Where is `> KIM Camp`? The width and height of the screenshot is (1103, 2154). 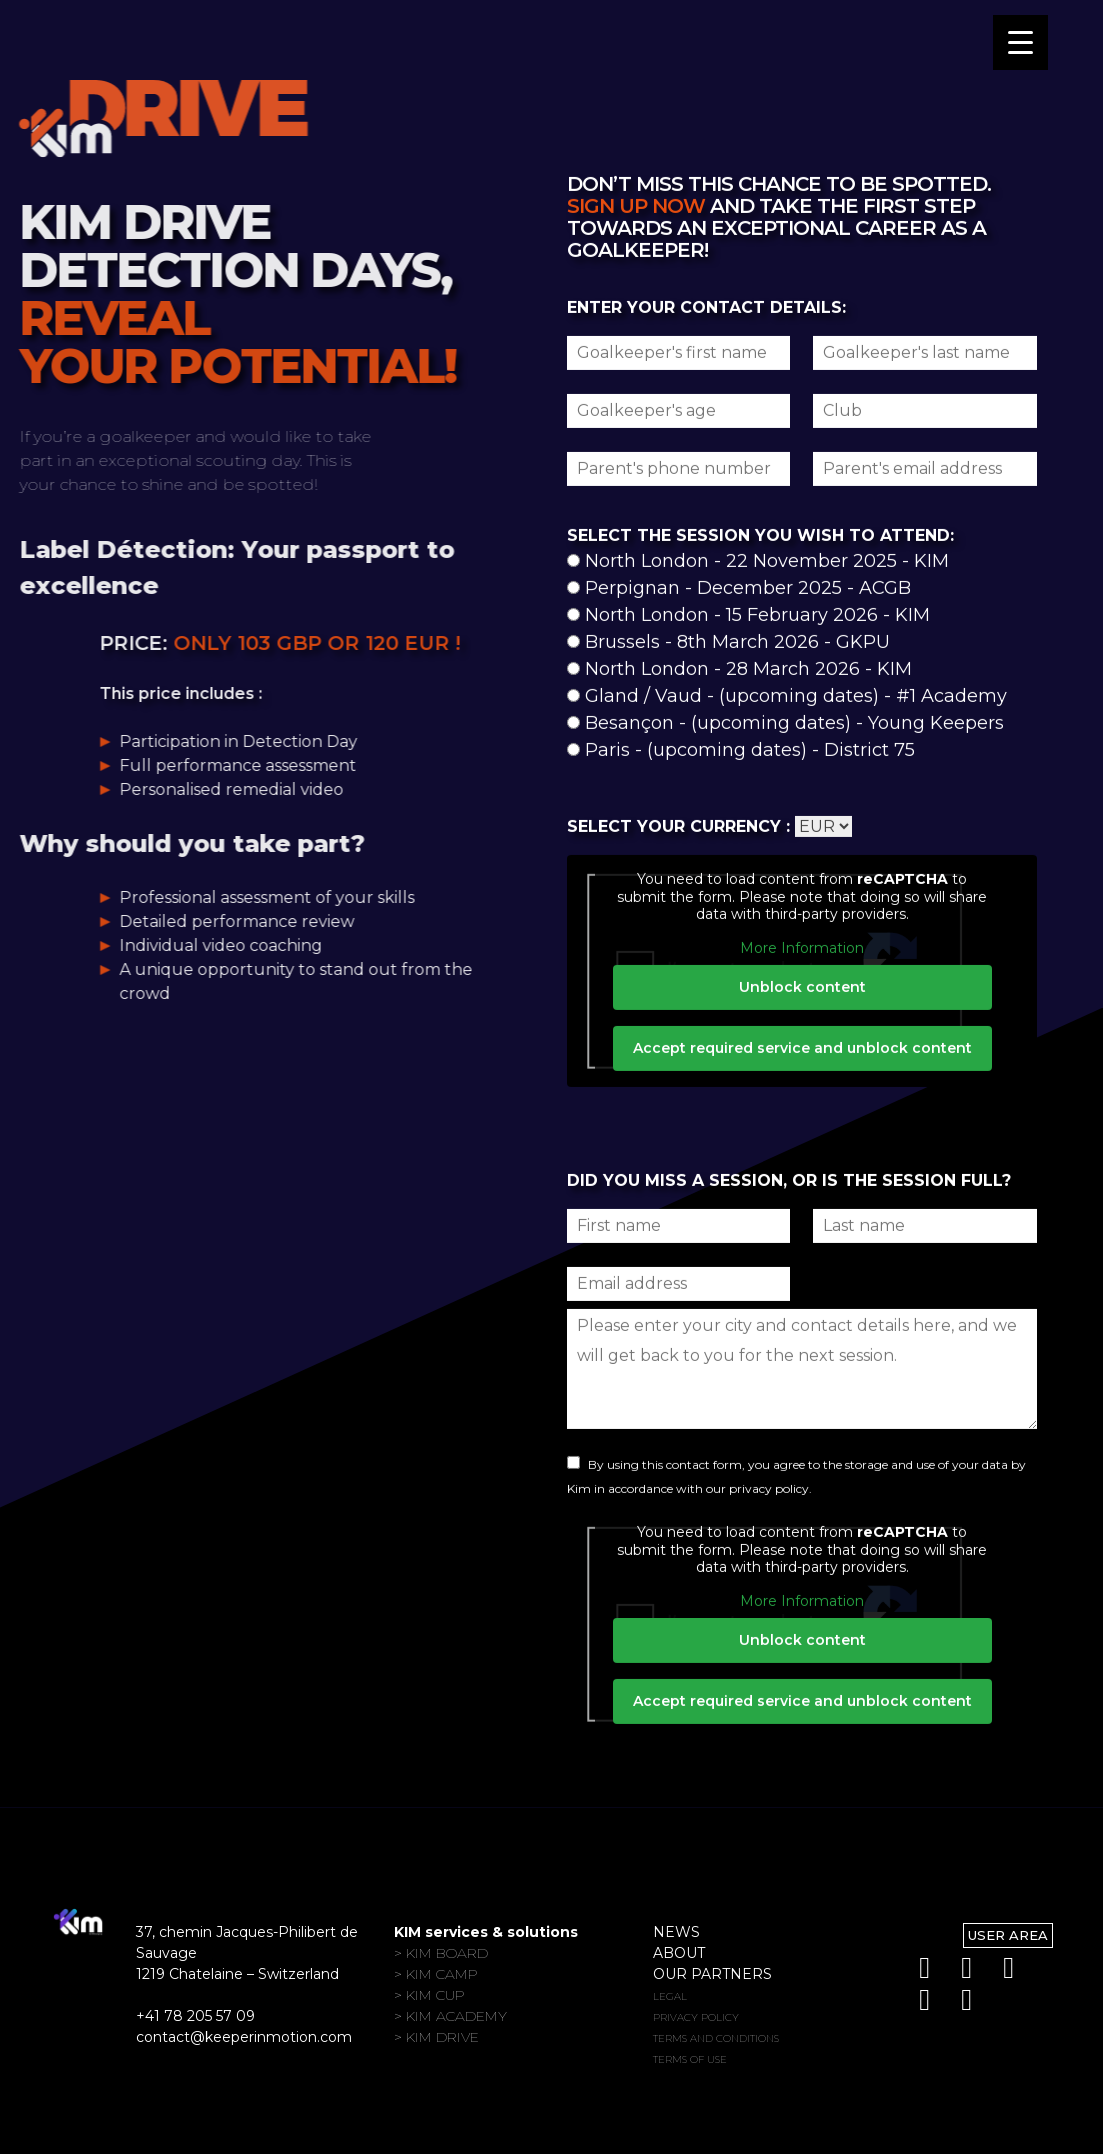
> KIM Camp is located at coordinates (436, 1974).